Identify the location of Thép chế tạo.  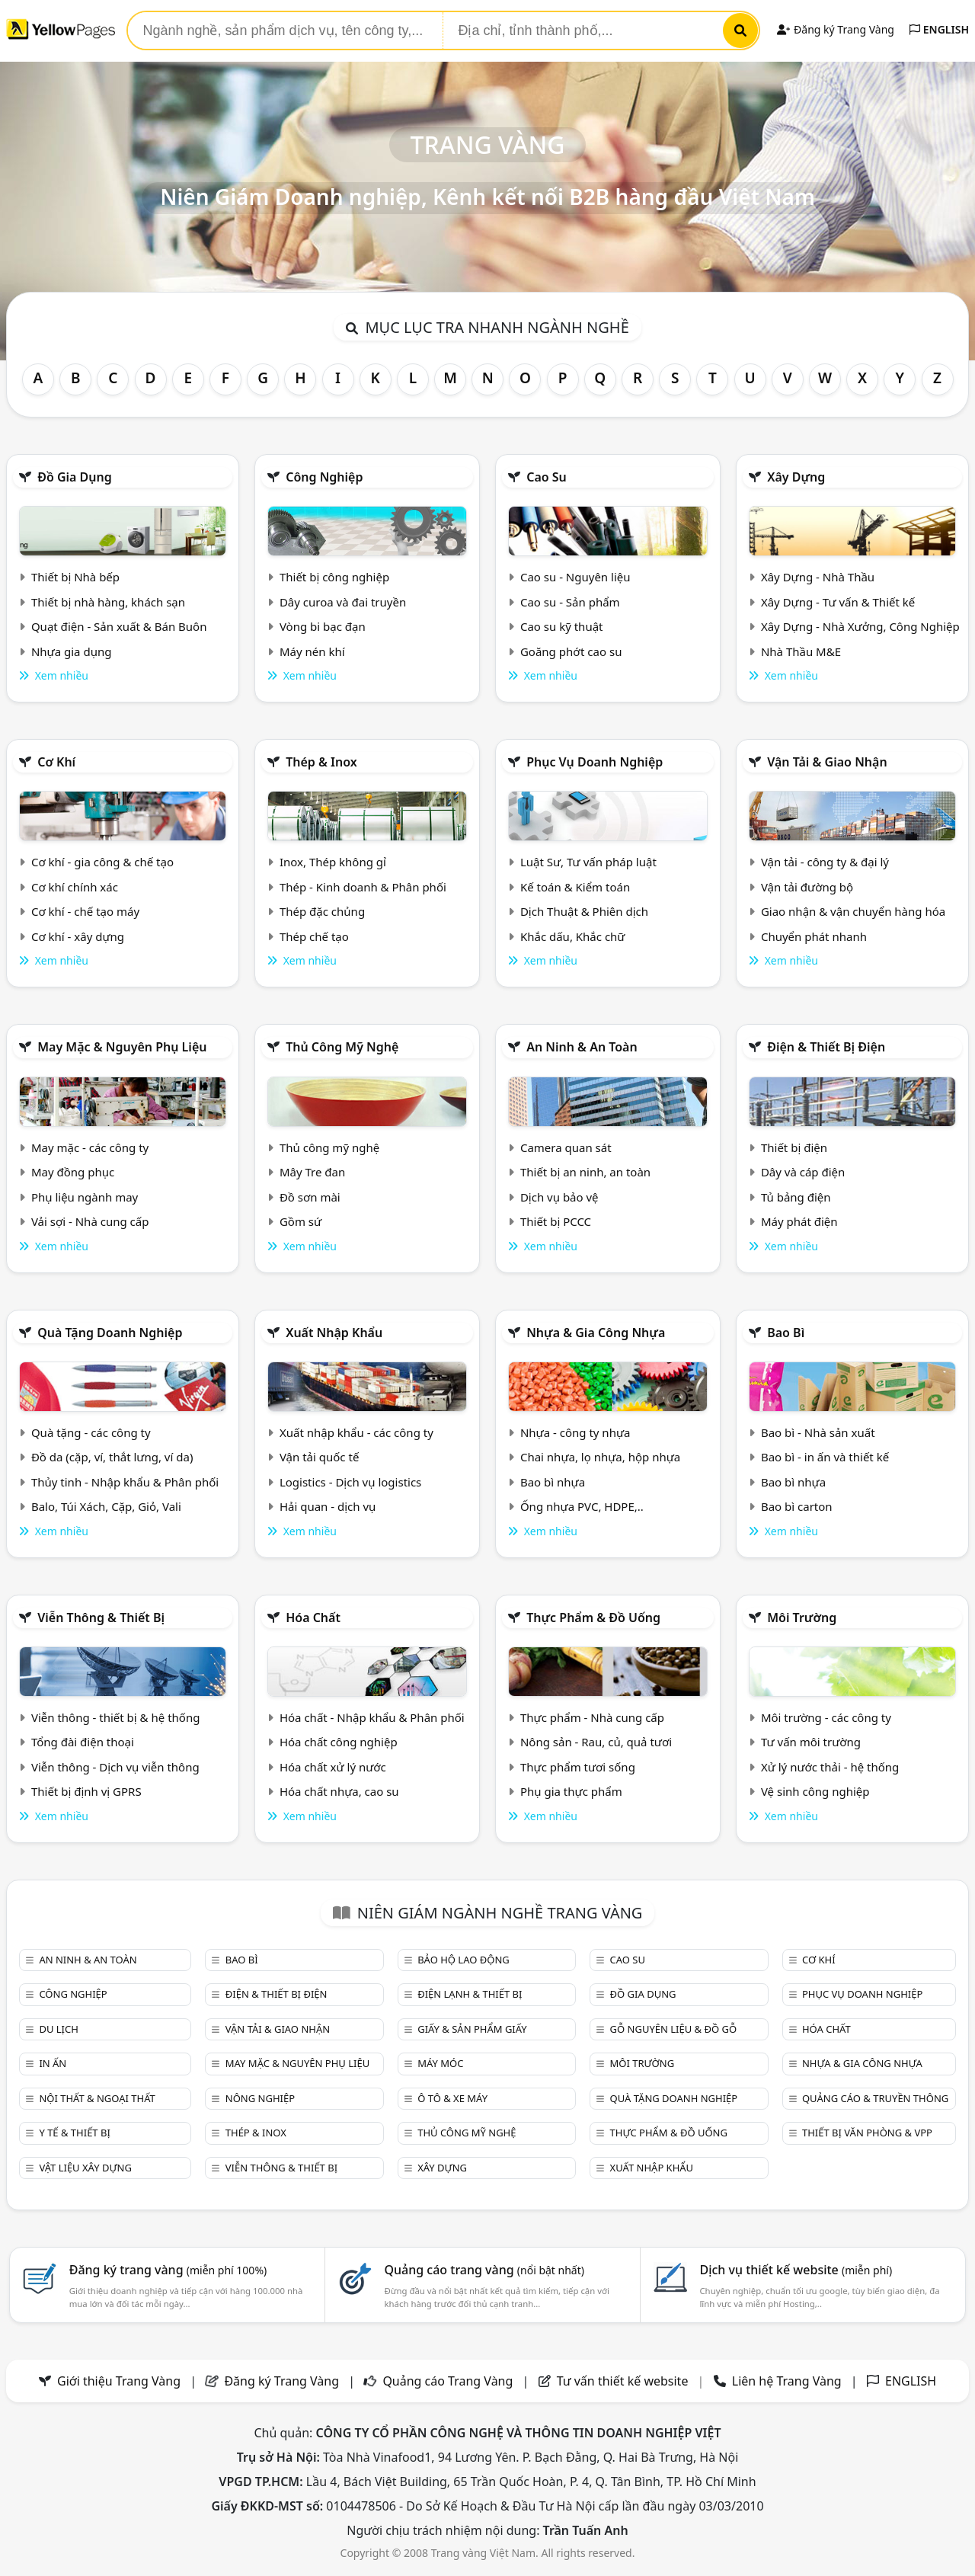
(314, 936).